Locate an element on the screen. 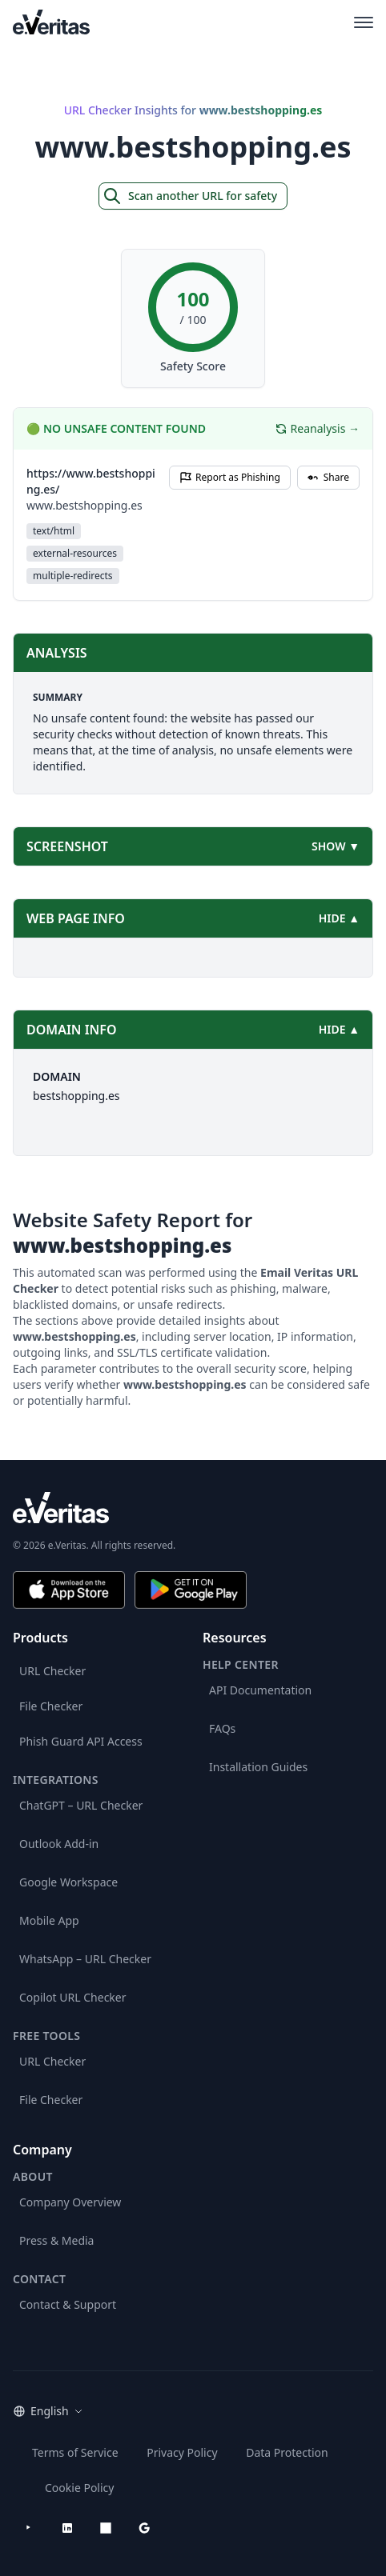 The width and height of the screenshot is (386, 2576). [Microsoft AppSource] is located at coordinates (106, 2528).